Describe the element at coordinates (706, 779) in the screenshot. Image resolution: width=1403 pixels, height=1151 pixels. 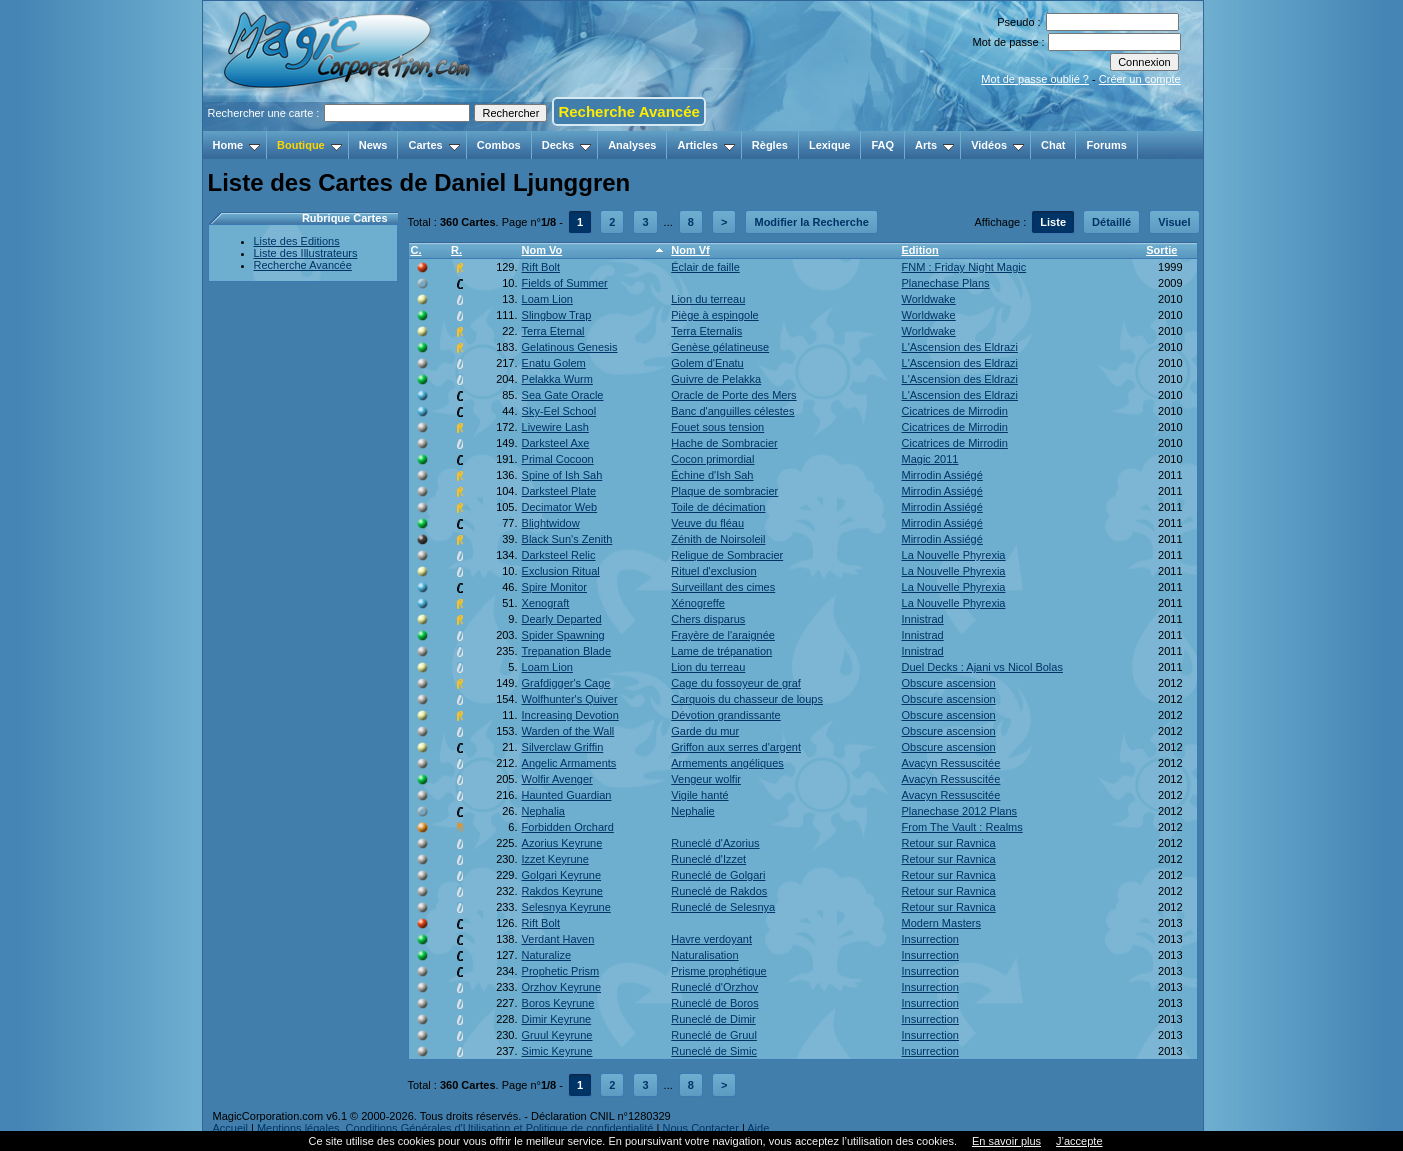
I see `Vengeur wolfir` at that location.